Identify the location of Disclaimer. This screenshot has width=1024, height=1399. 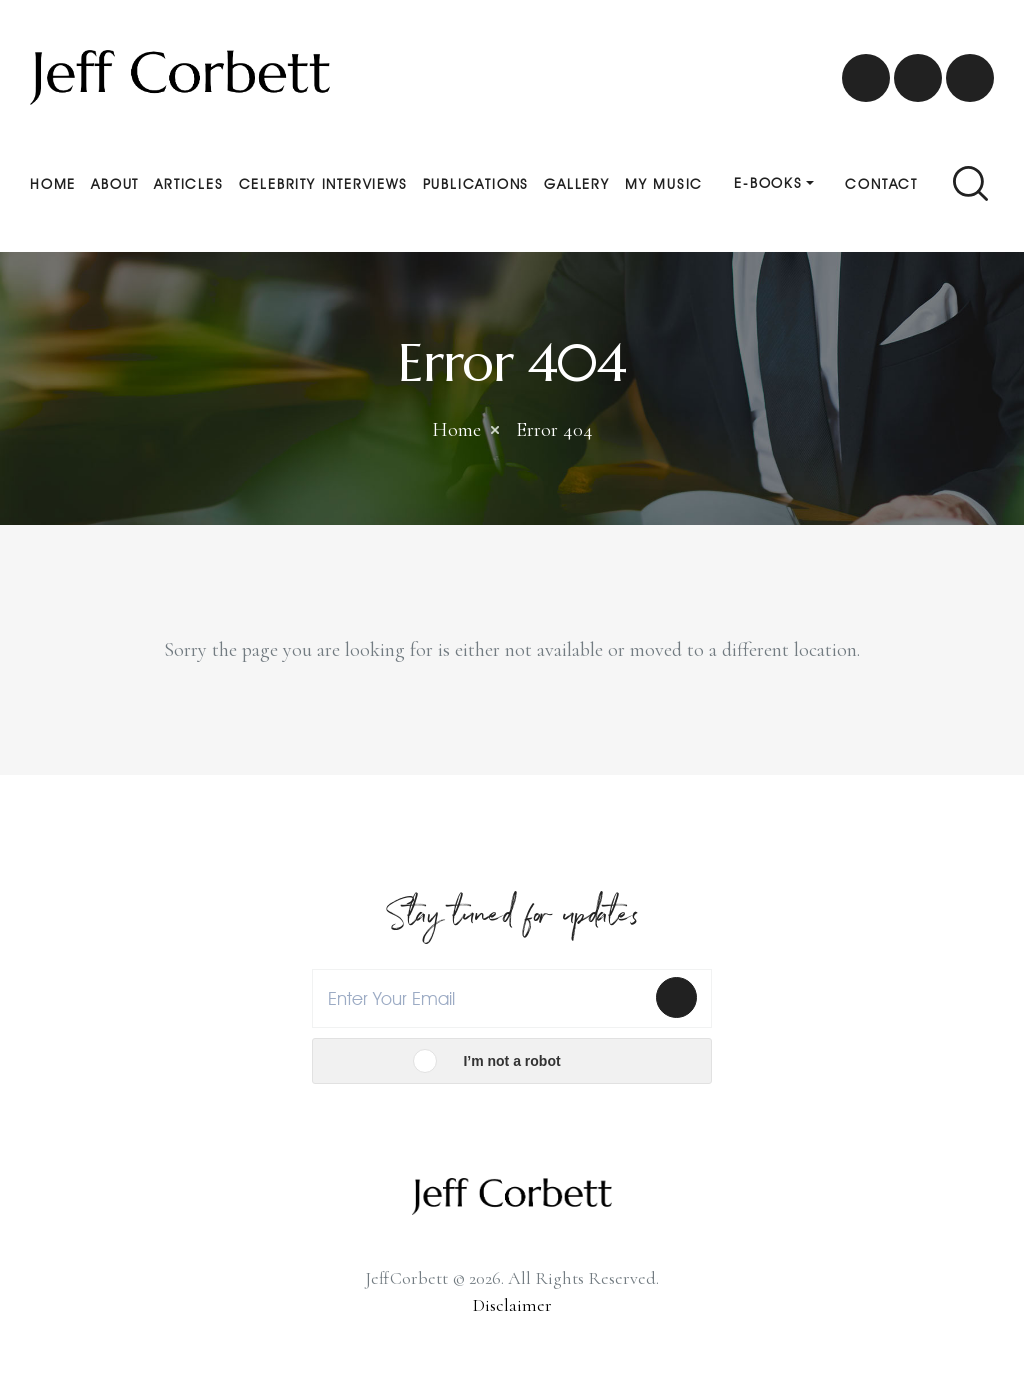
(512, 1305).